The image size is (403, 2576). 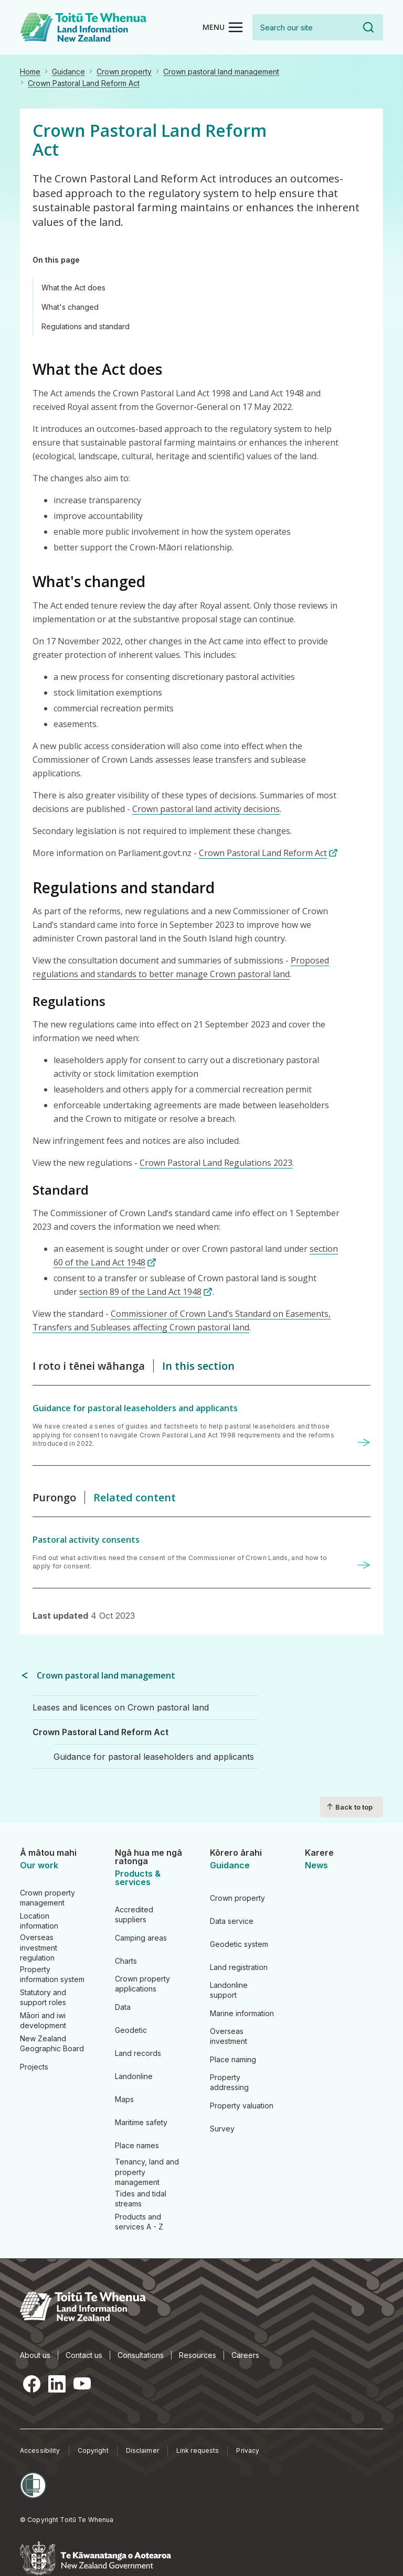 I want to click on Crown property, so click(x=124, y=71).